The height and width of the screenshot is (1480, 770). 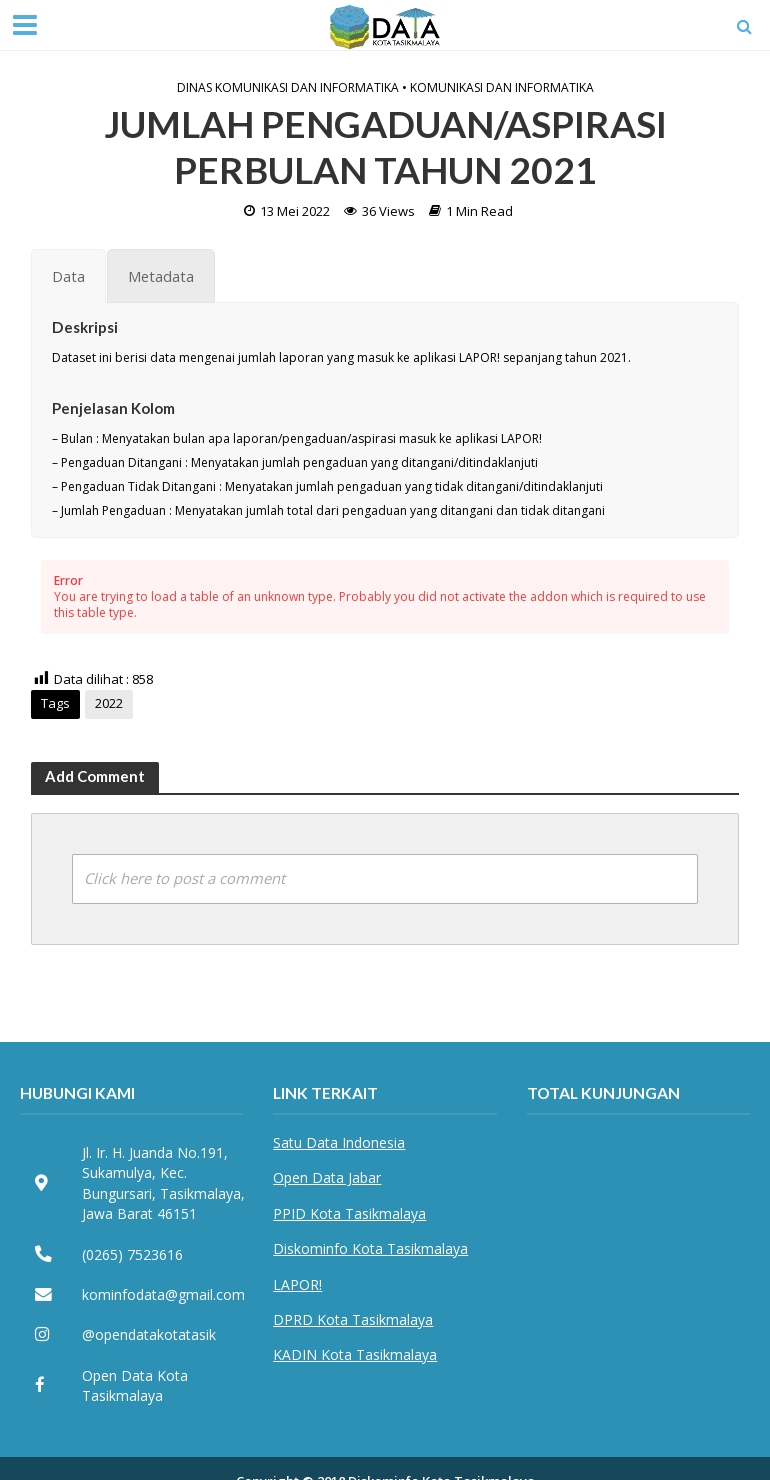 I want to click on DPRD Kota Tasikmalaya, so click(x=353, y=1319).